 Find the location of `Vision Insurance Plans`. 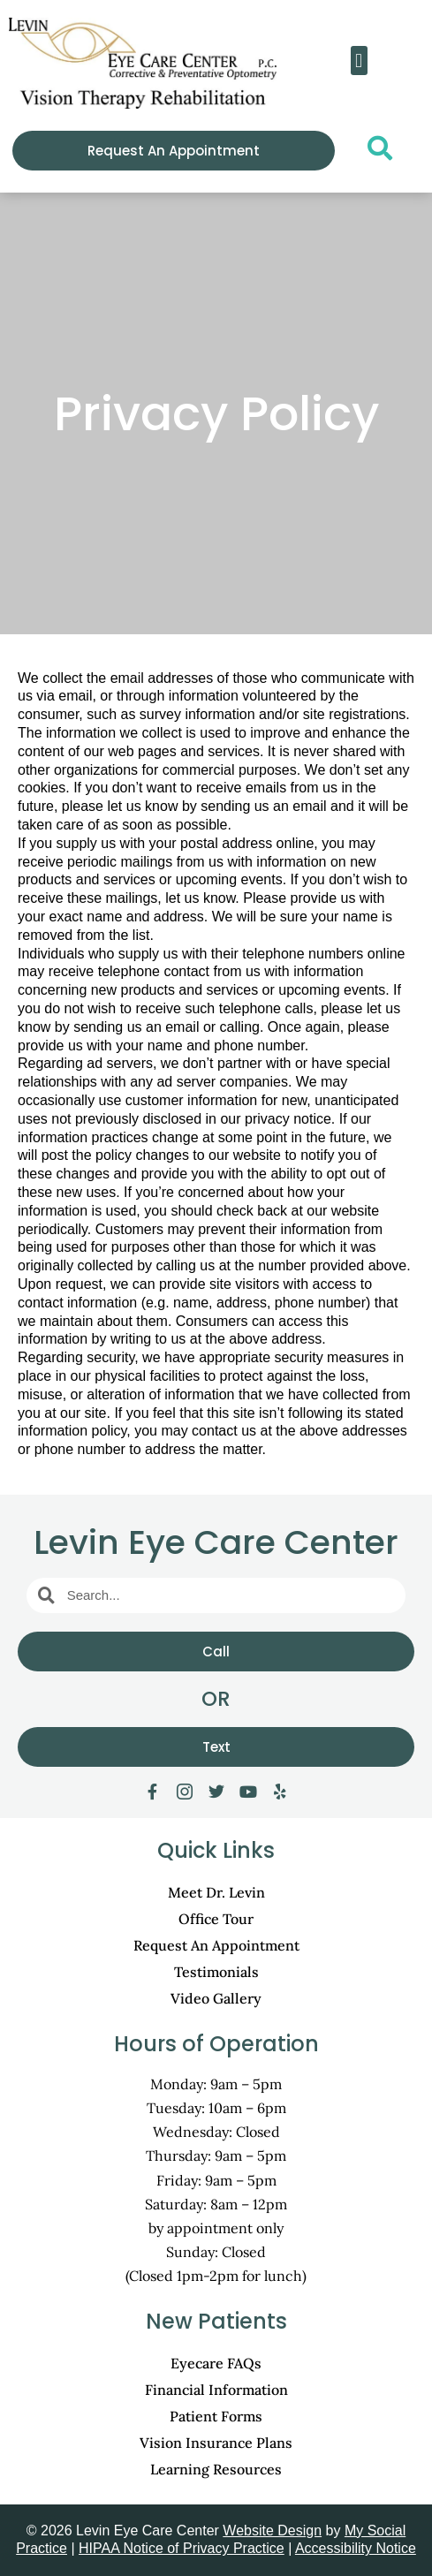

Vision Insurance Plans is located at coordinates (216, 2442).